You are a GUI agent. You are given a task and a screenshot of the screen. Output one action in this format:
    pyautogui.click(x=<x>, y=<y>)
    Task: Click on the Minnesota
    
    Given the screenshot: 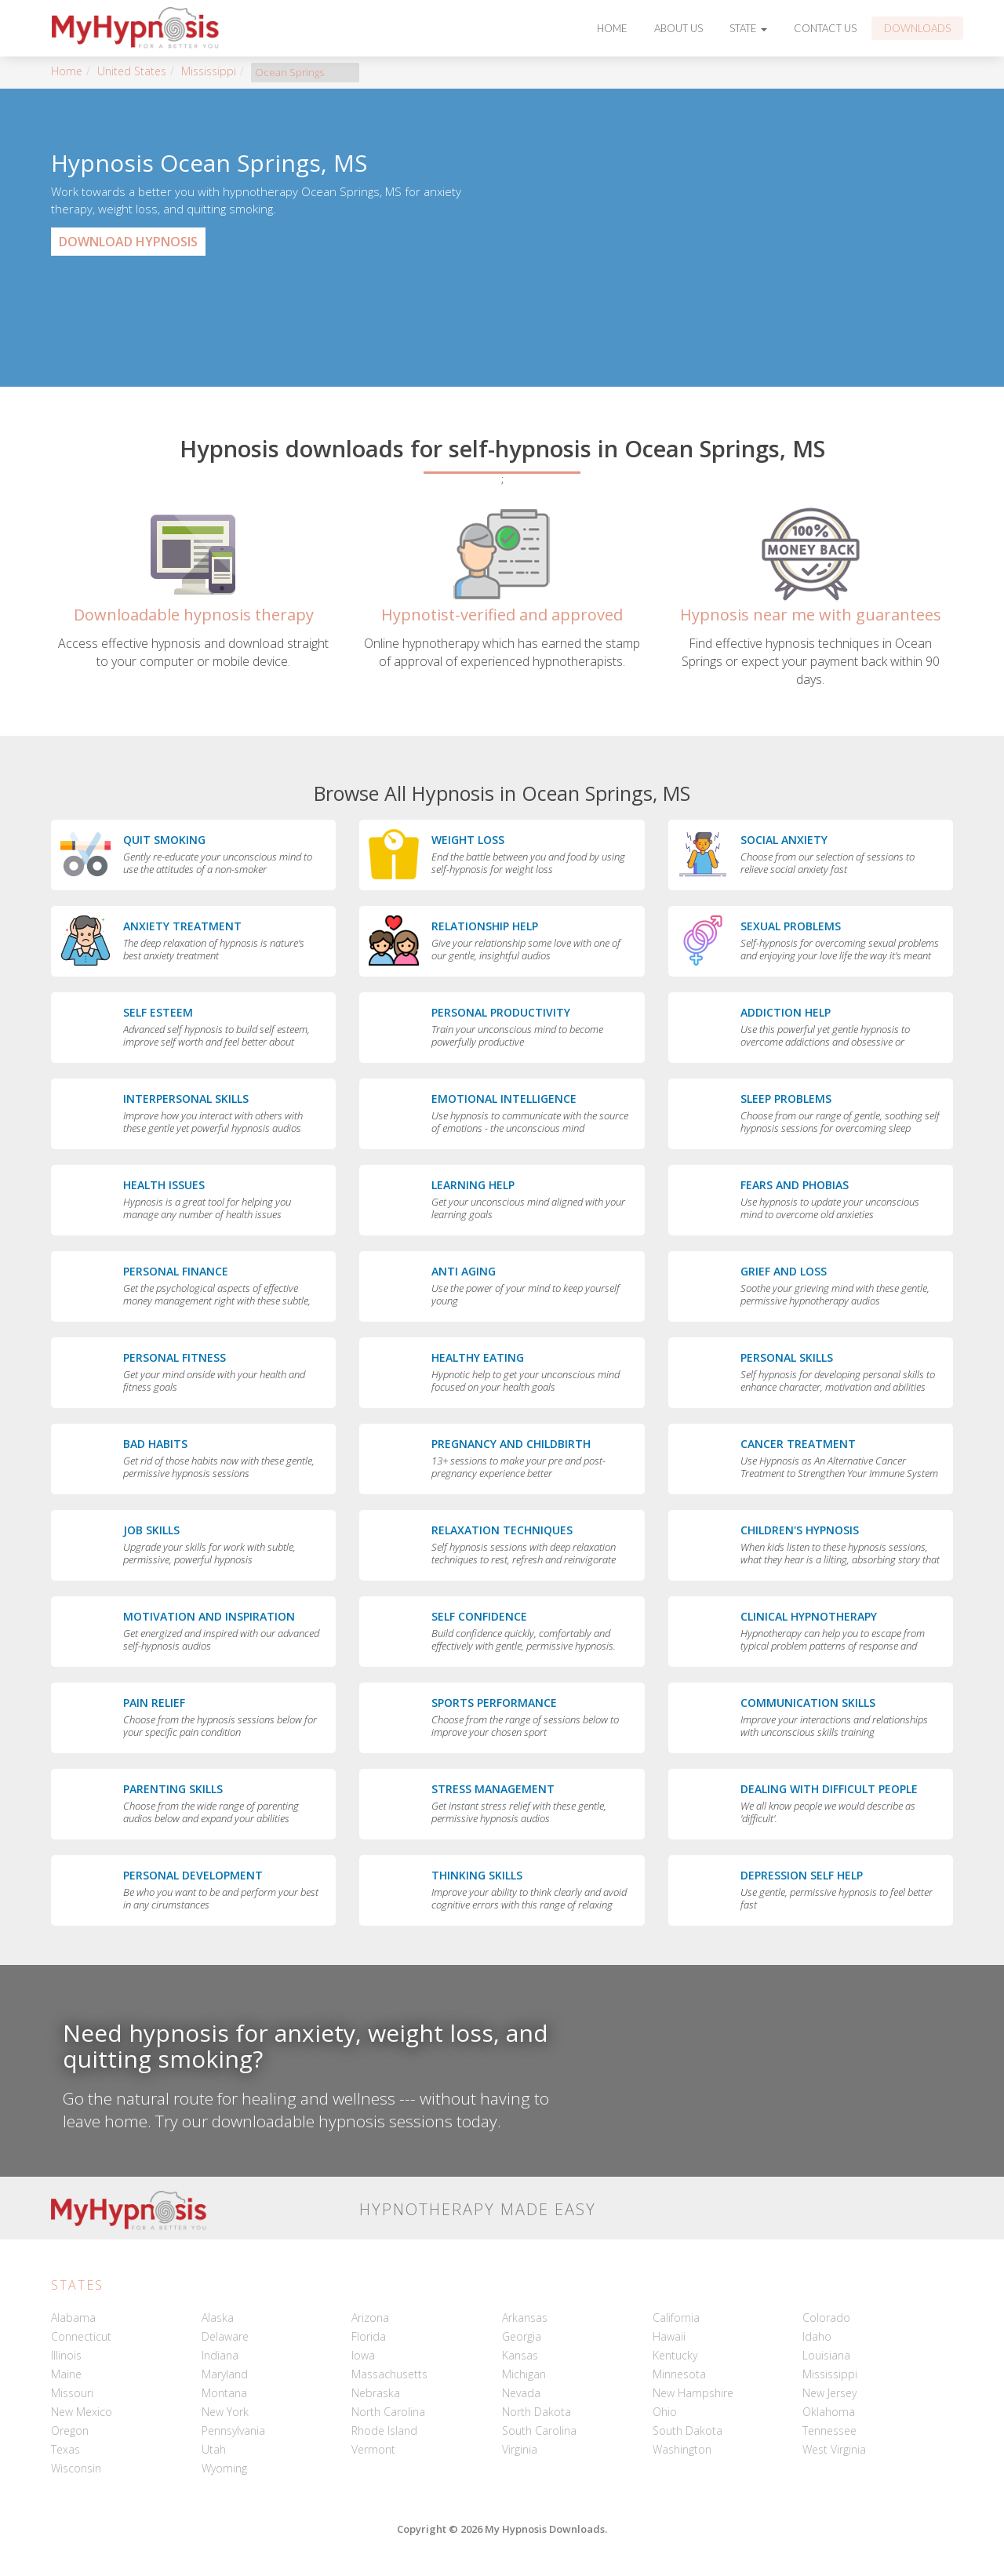 What is the action you would take?
    pyautogui.click(x=679, y=2374)
    